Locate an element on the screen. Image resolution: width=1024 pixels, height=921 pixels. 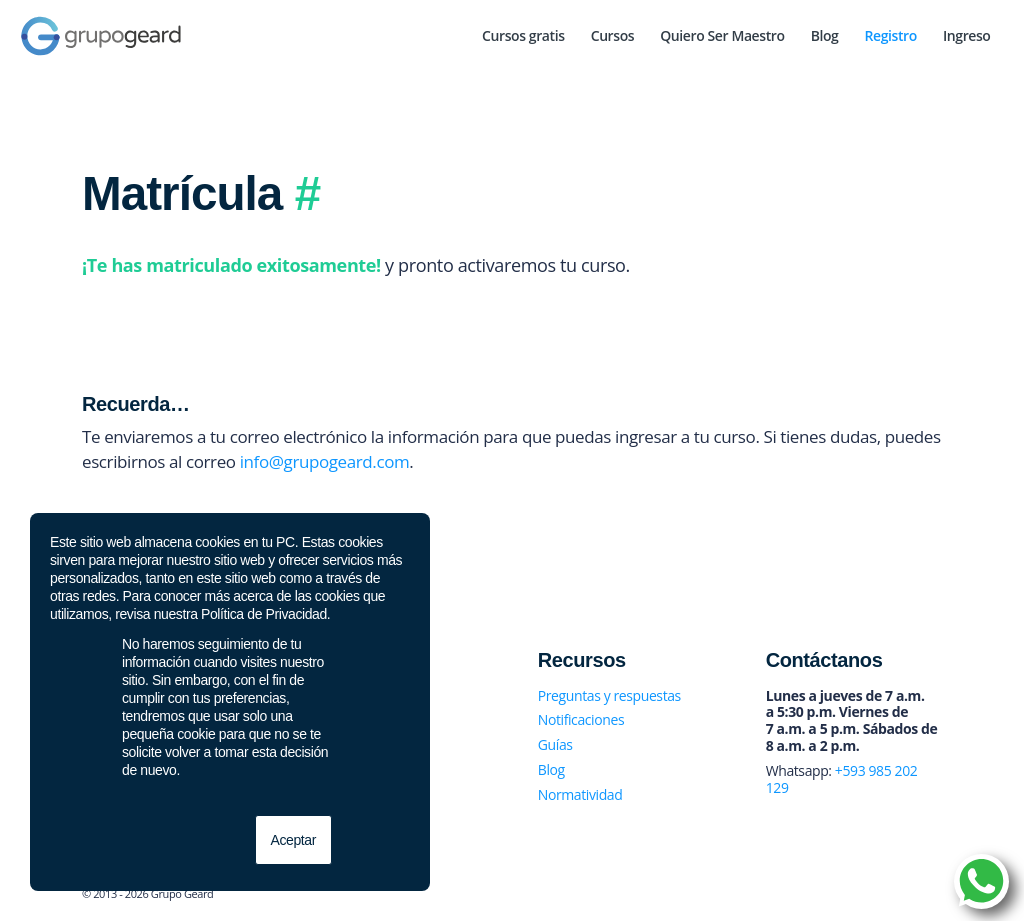
Normatividad is located at coordinates (580, 794).